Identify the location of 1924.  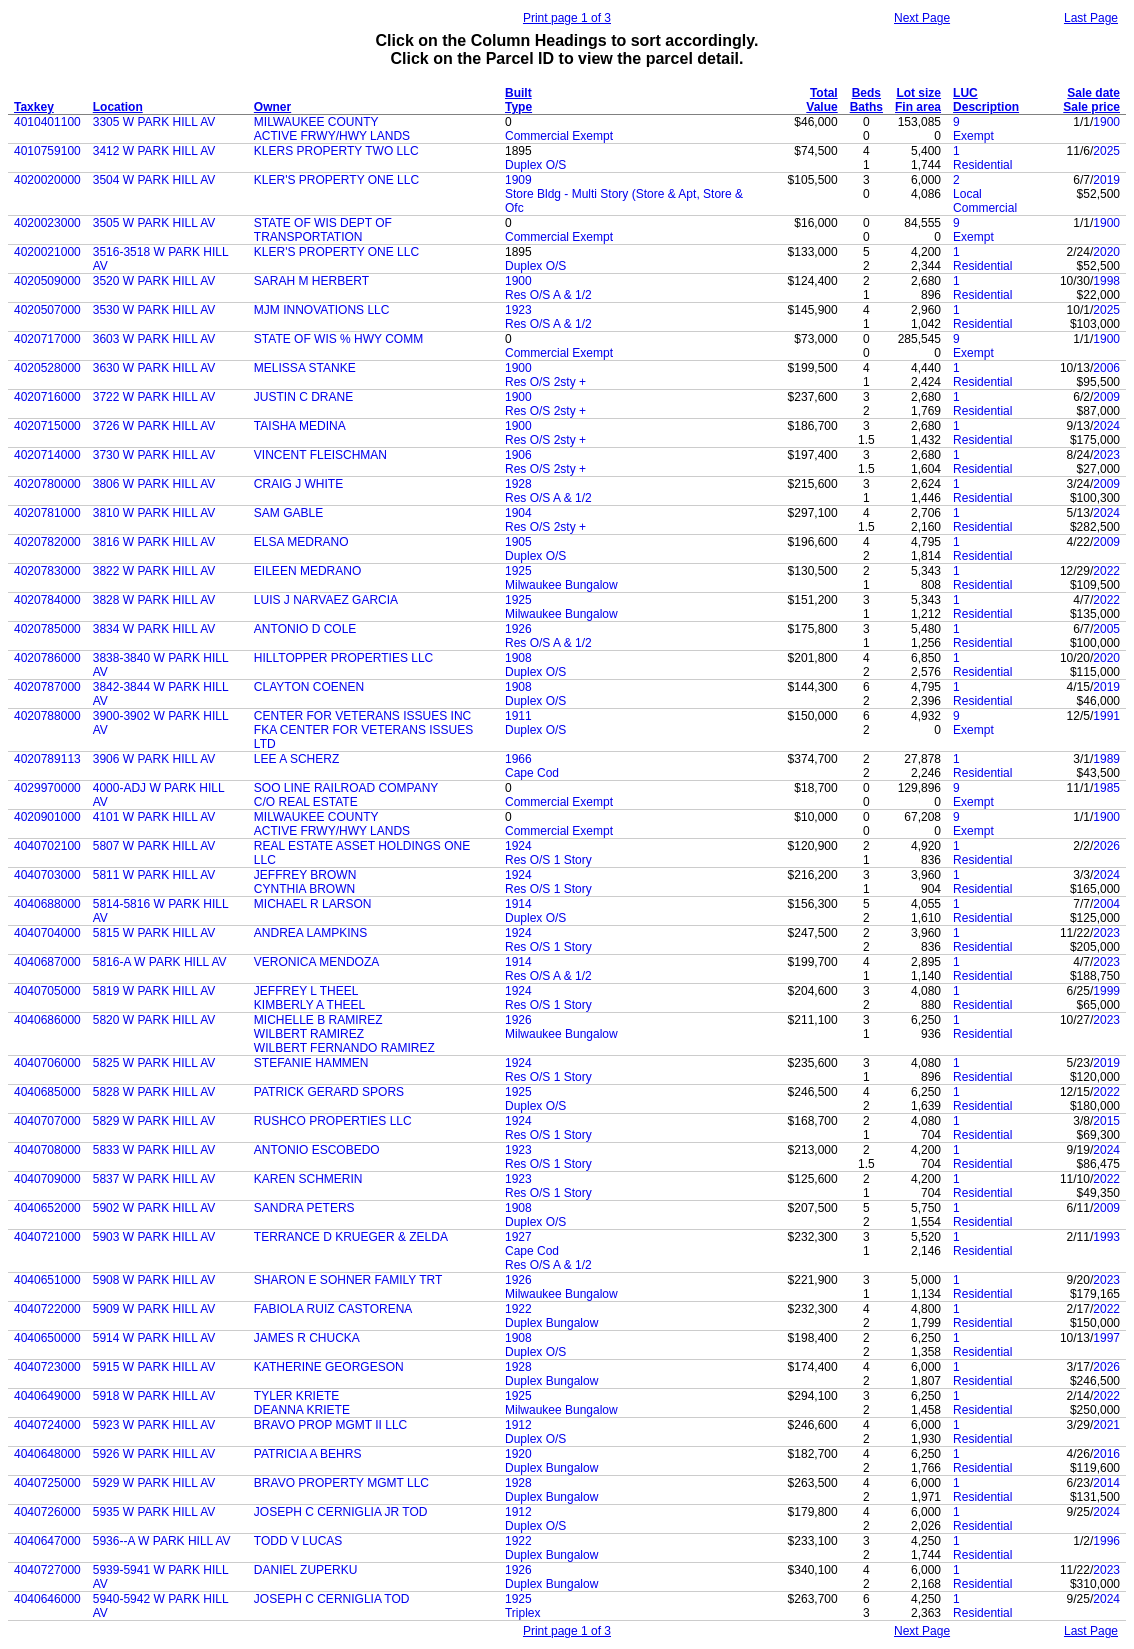
(518, 846).